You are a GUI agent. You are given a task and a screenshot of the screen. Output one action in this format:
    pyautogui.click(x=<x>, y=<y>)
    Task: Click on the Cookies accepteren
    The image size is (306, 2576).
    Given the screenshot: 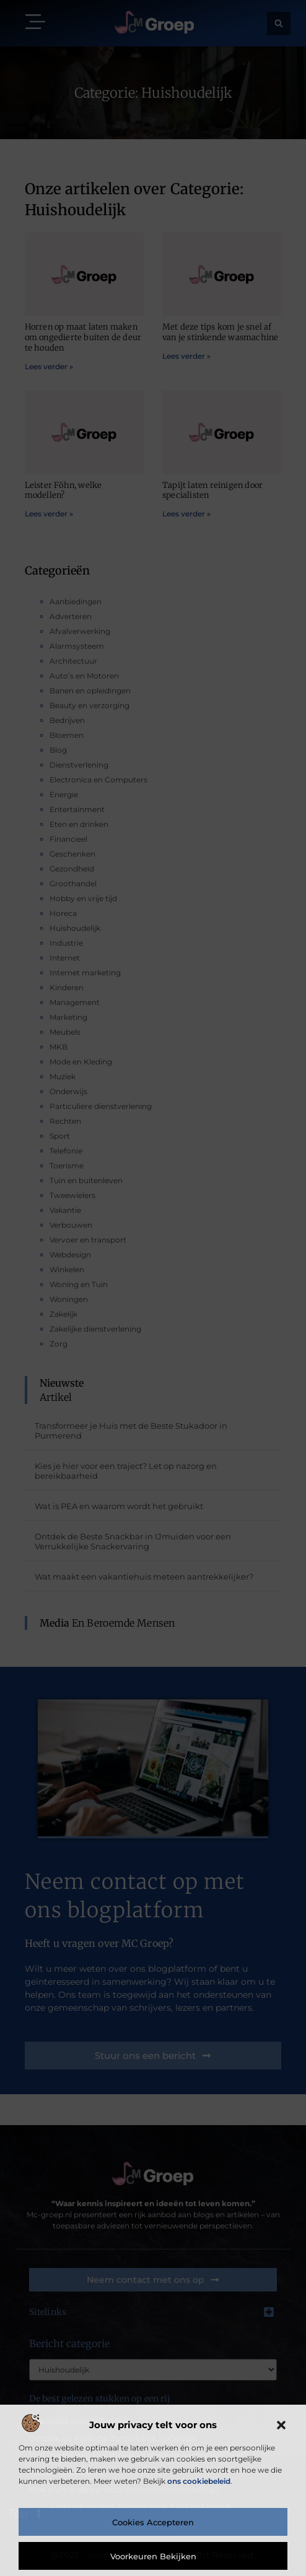 What is the action you would take?
    pyautogui.click(x=153, y=2522)
    